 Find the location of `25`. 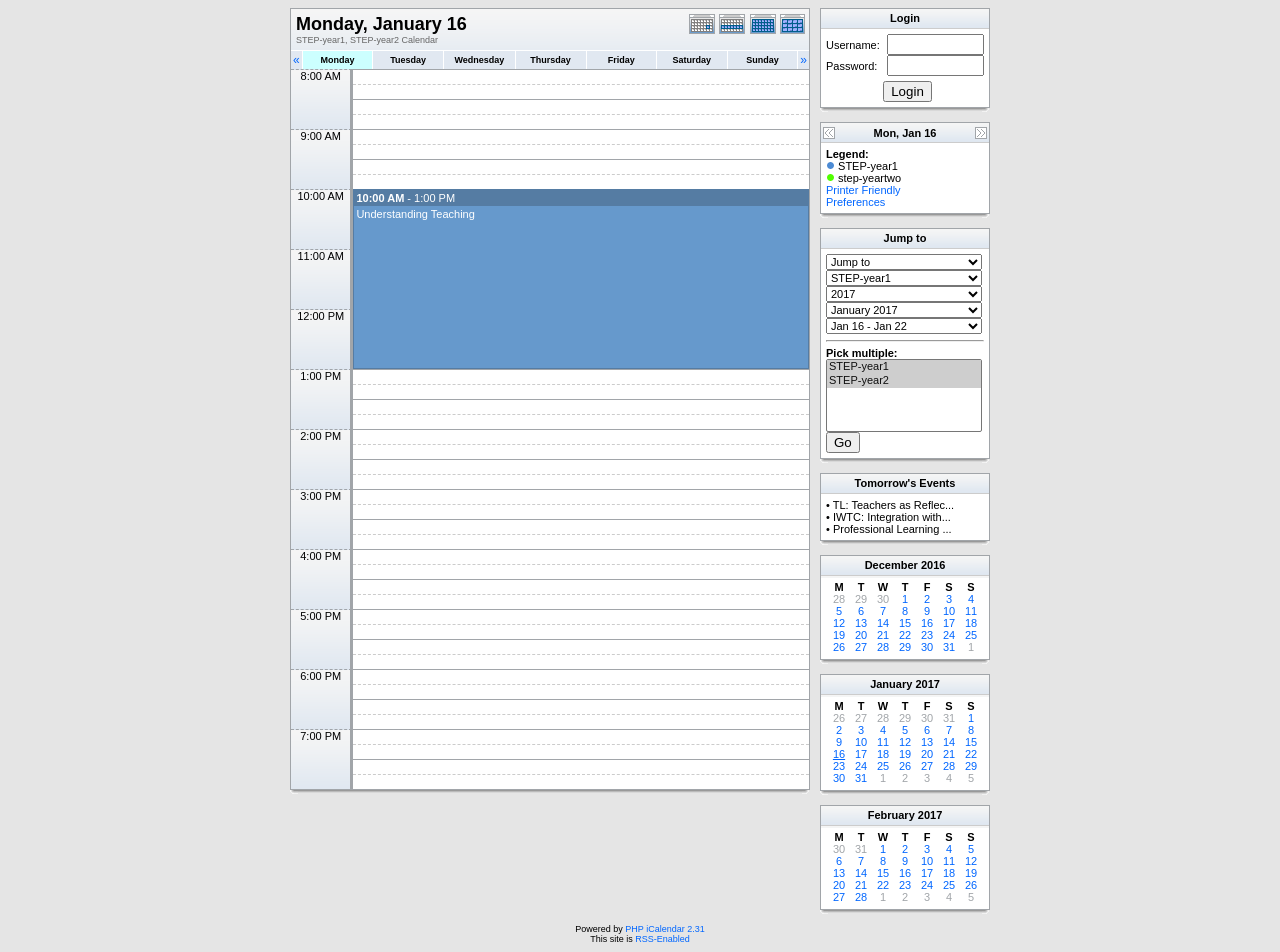

25 is located at coordinates (971, 635).